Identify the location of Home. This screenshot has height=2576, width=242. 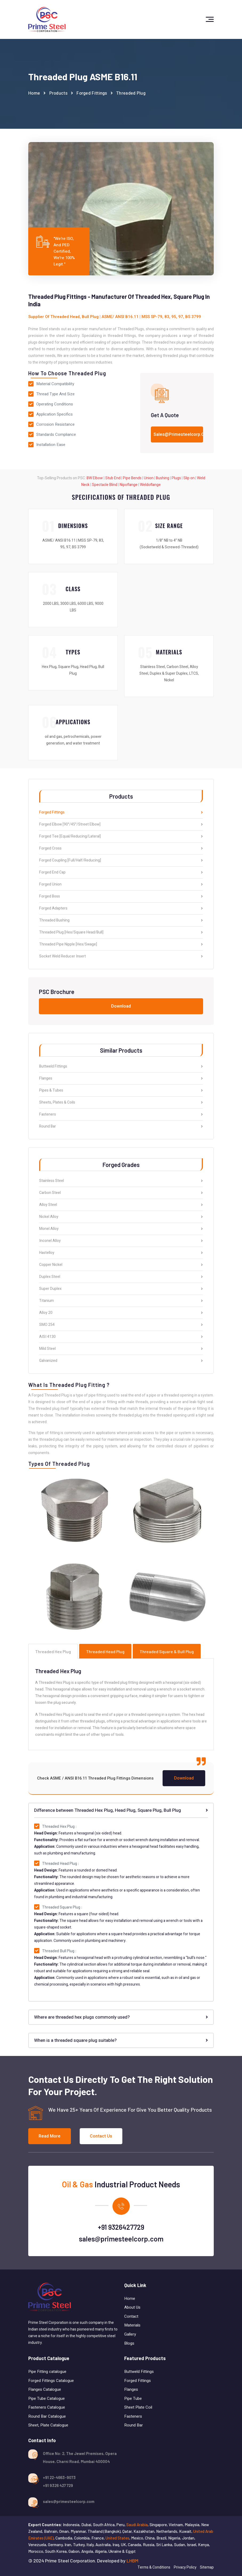
(34, 93).